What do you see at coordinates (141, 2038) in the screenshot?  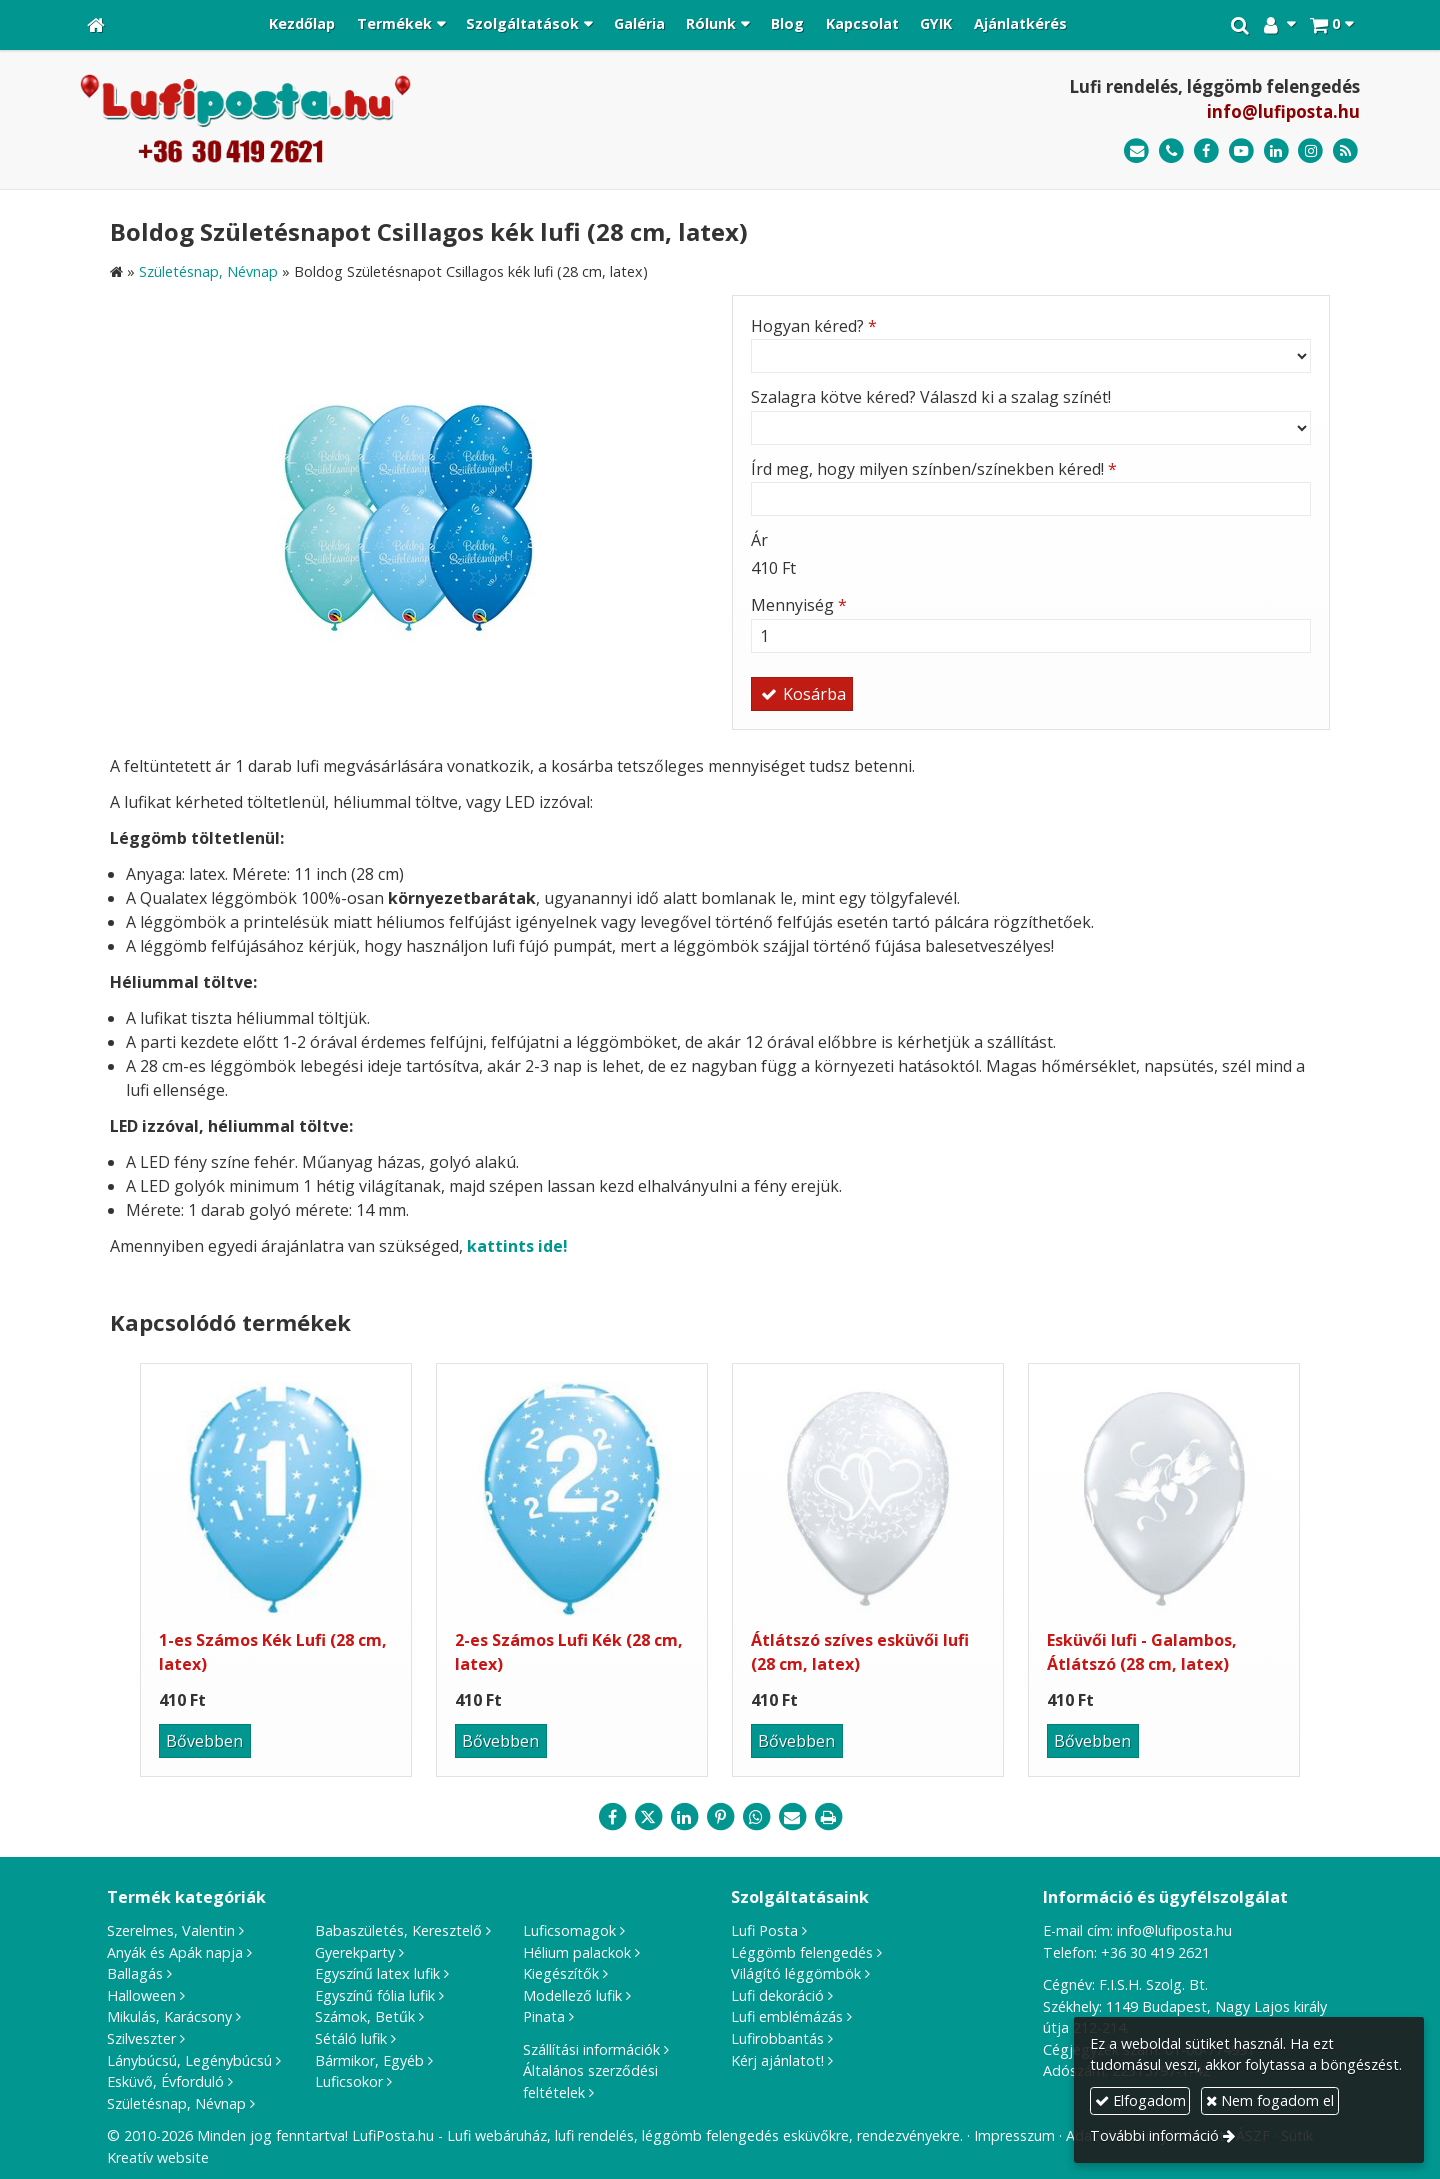 I see `Szilveszter` at bounding box center [141, 2038].